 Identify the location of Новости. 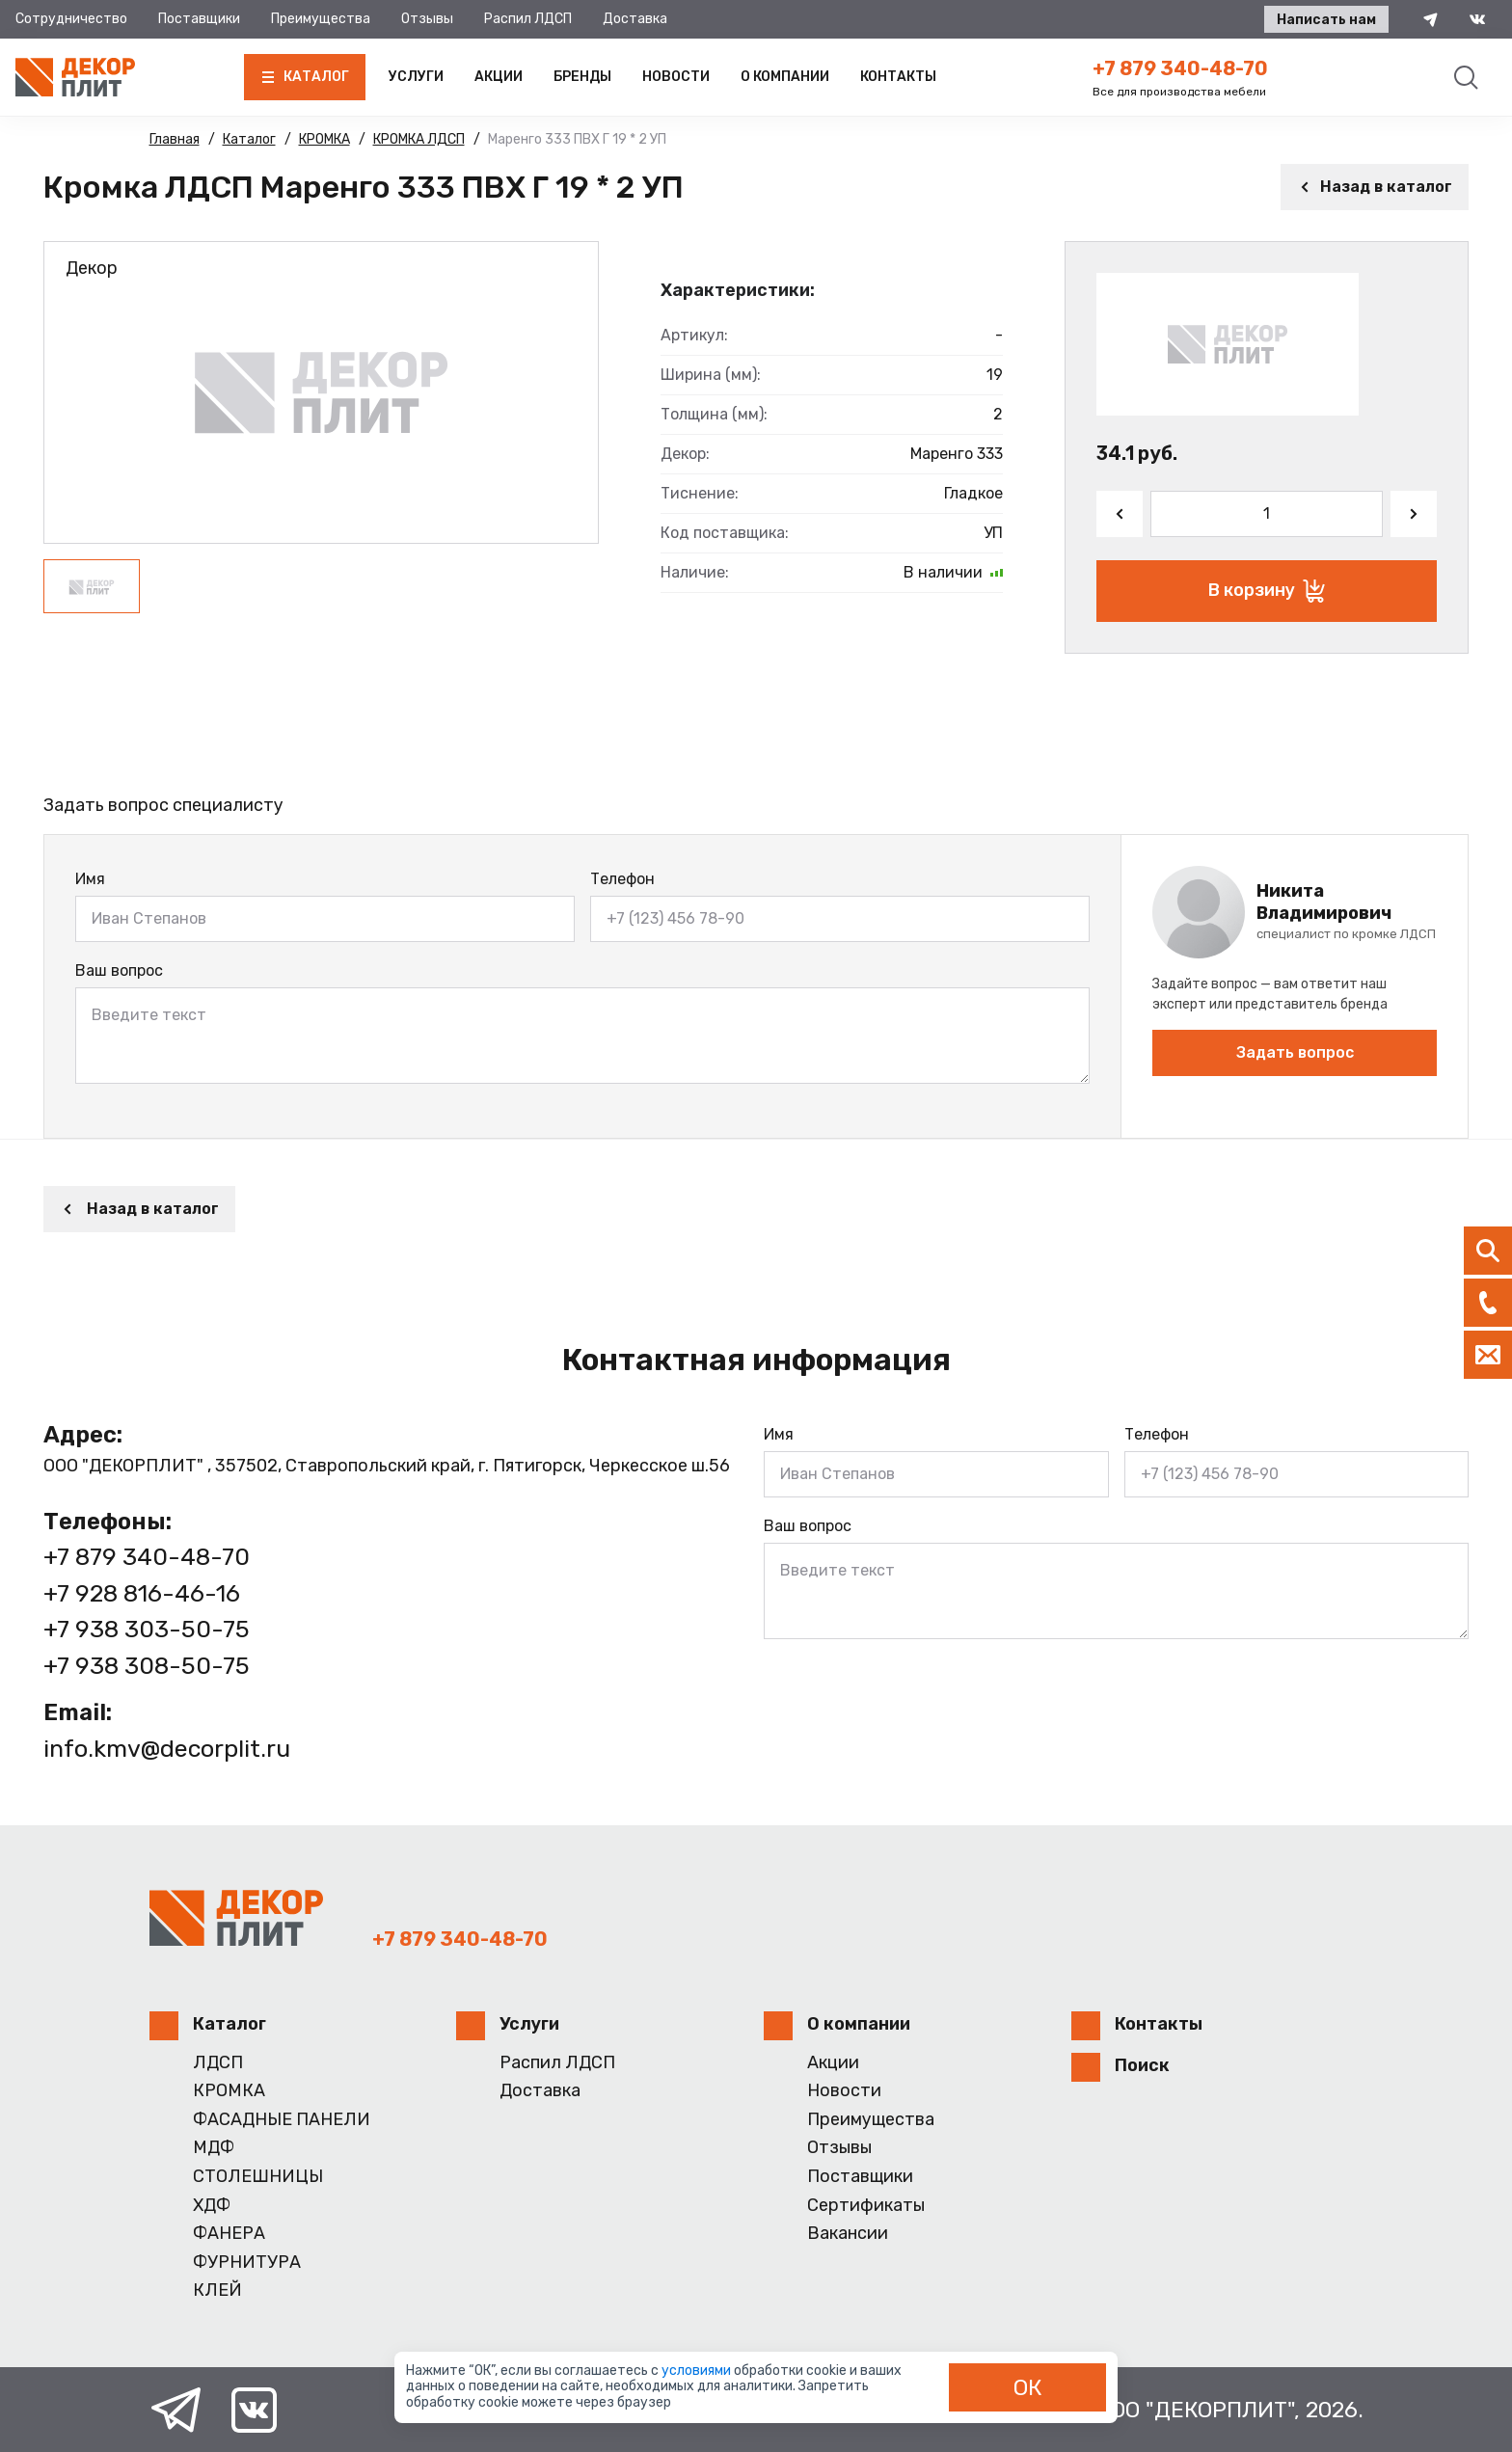
(676, 76).